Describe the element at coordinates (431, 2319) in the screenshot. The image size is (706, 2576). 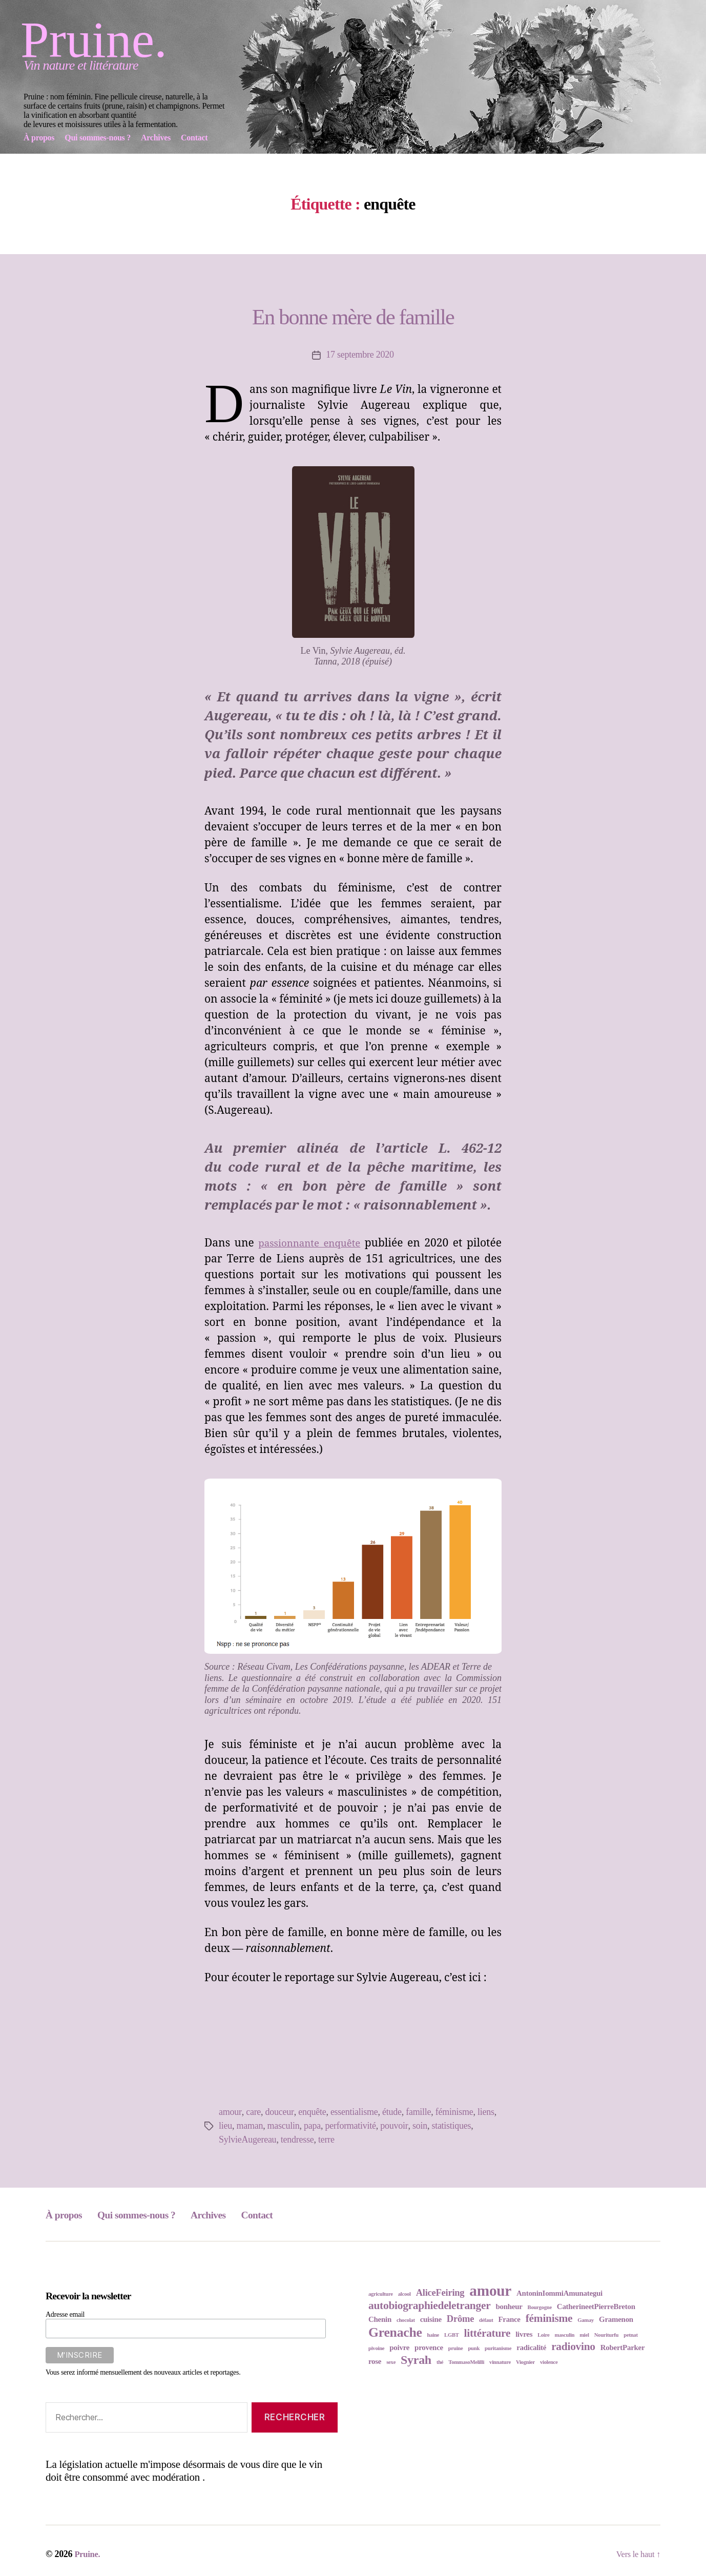
I see `cuisine [cuisine (3 éléments)]` at that location.